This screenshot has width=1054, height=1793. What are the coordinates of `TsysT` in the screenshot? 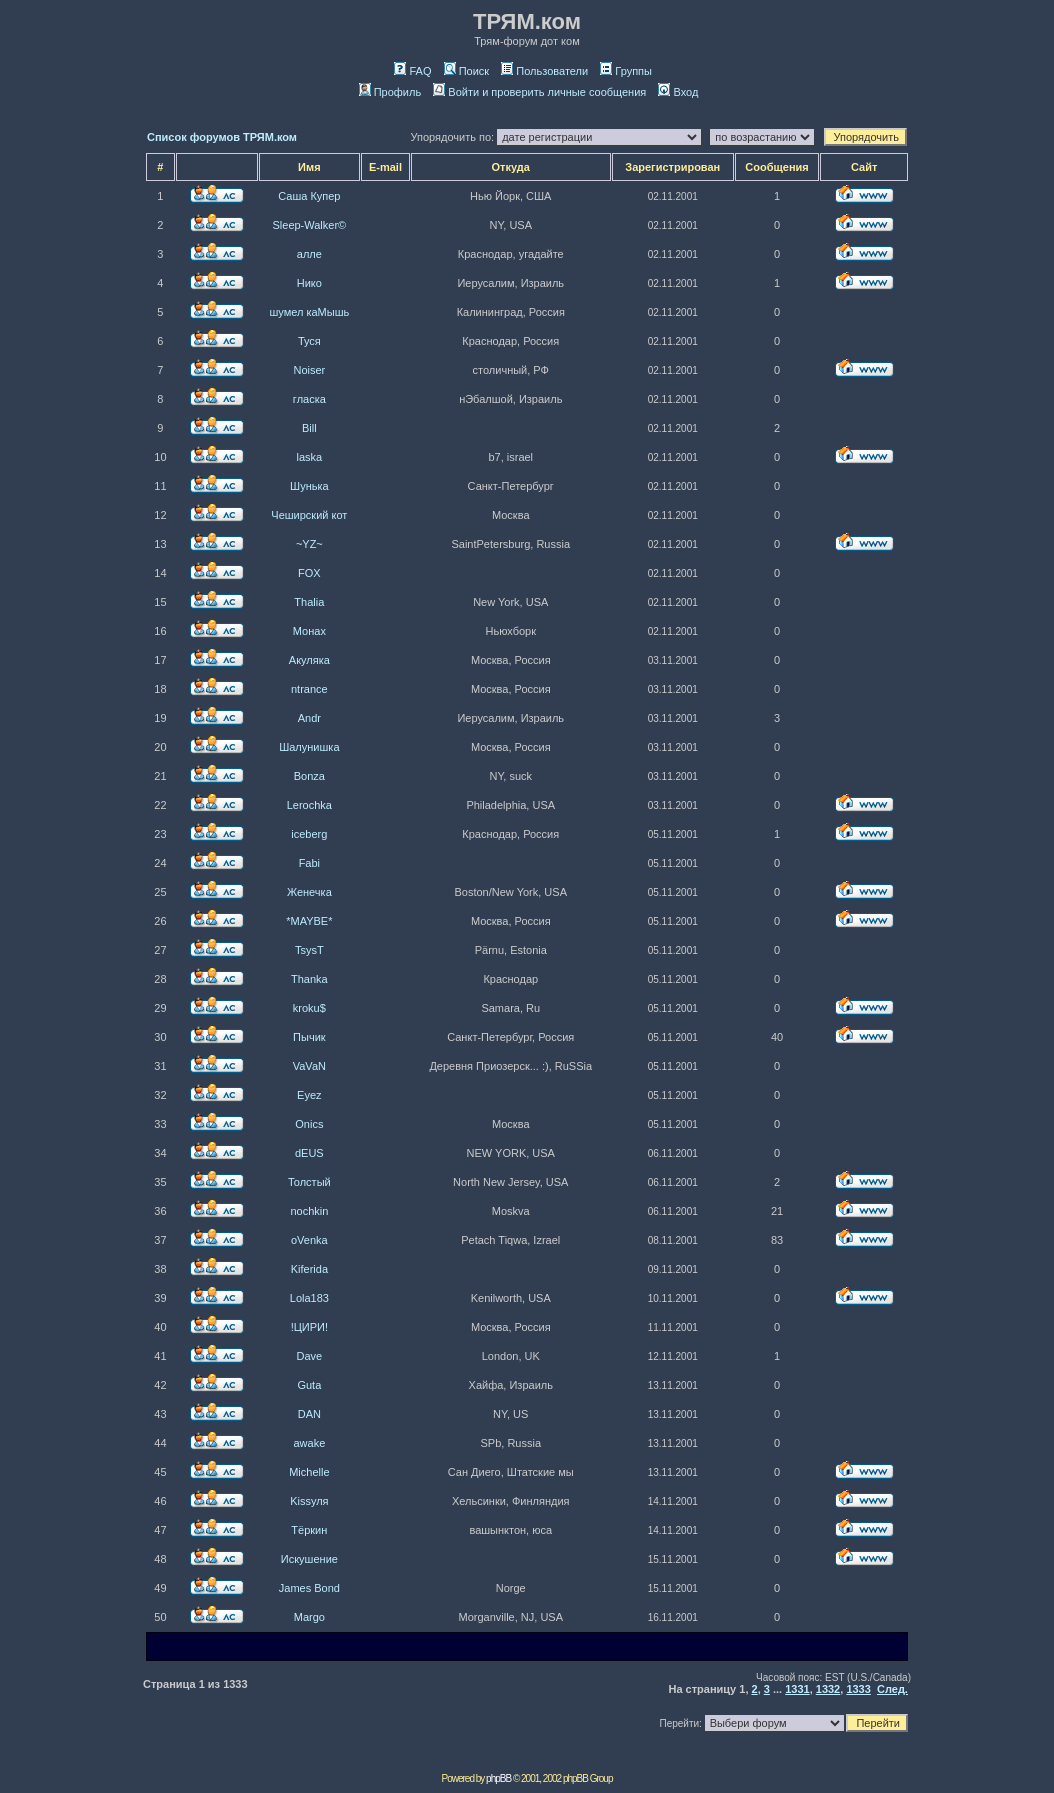 It's located at (309, 950).